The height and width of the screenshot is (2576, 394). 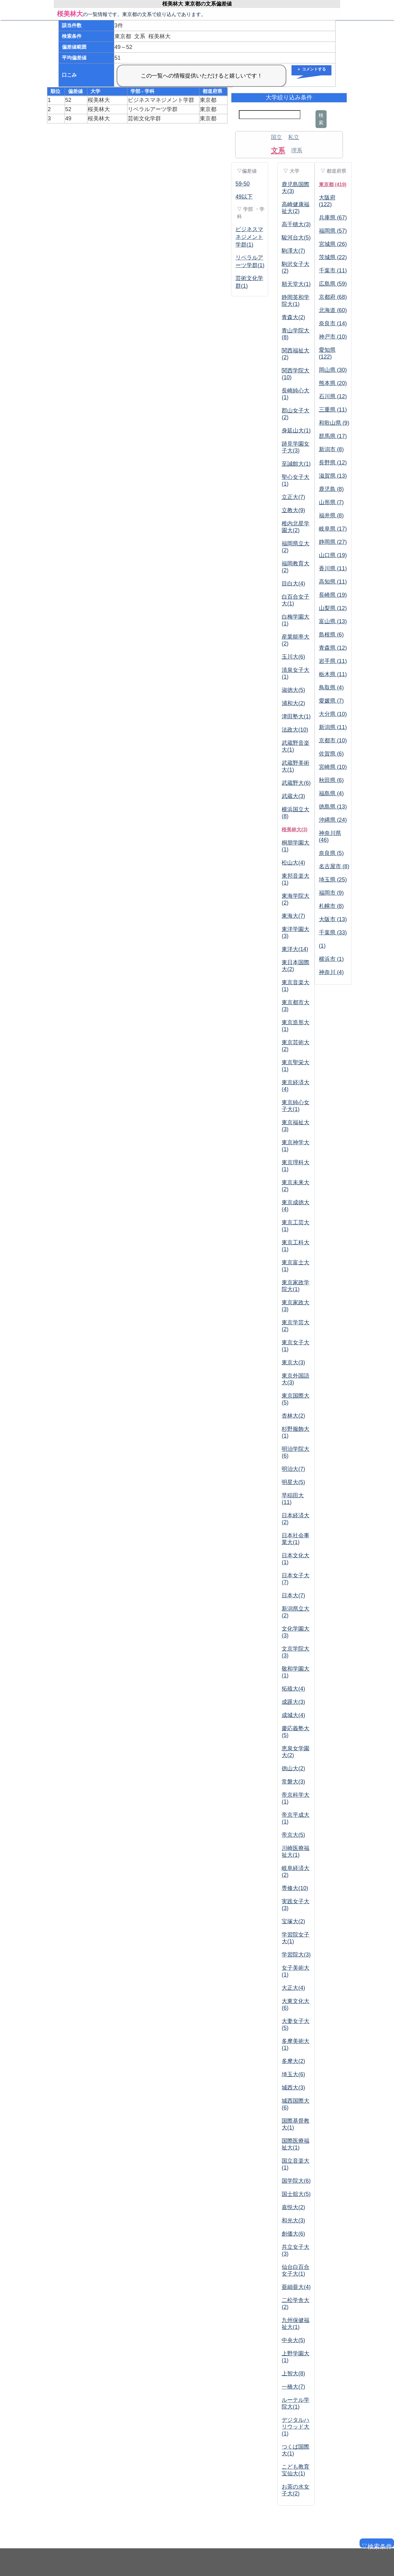 What do you see at coordinates (296, 284) in the screenshot?
I see `順天堂大(1)` at bounding box center [296, 284].